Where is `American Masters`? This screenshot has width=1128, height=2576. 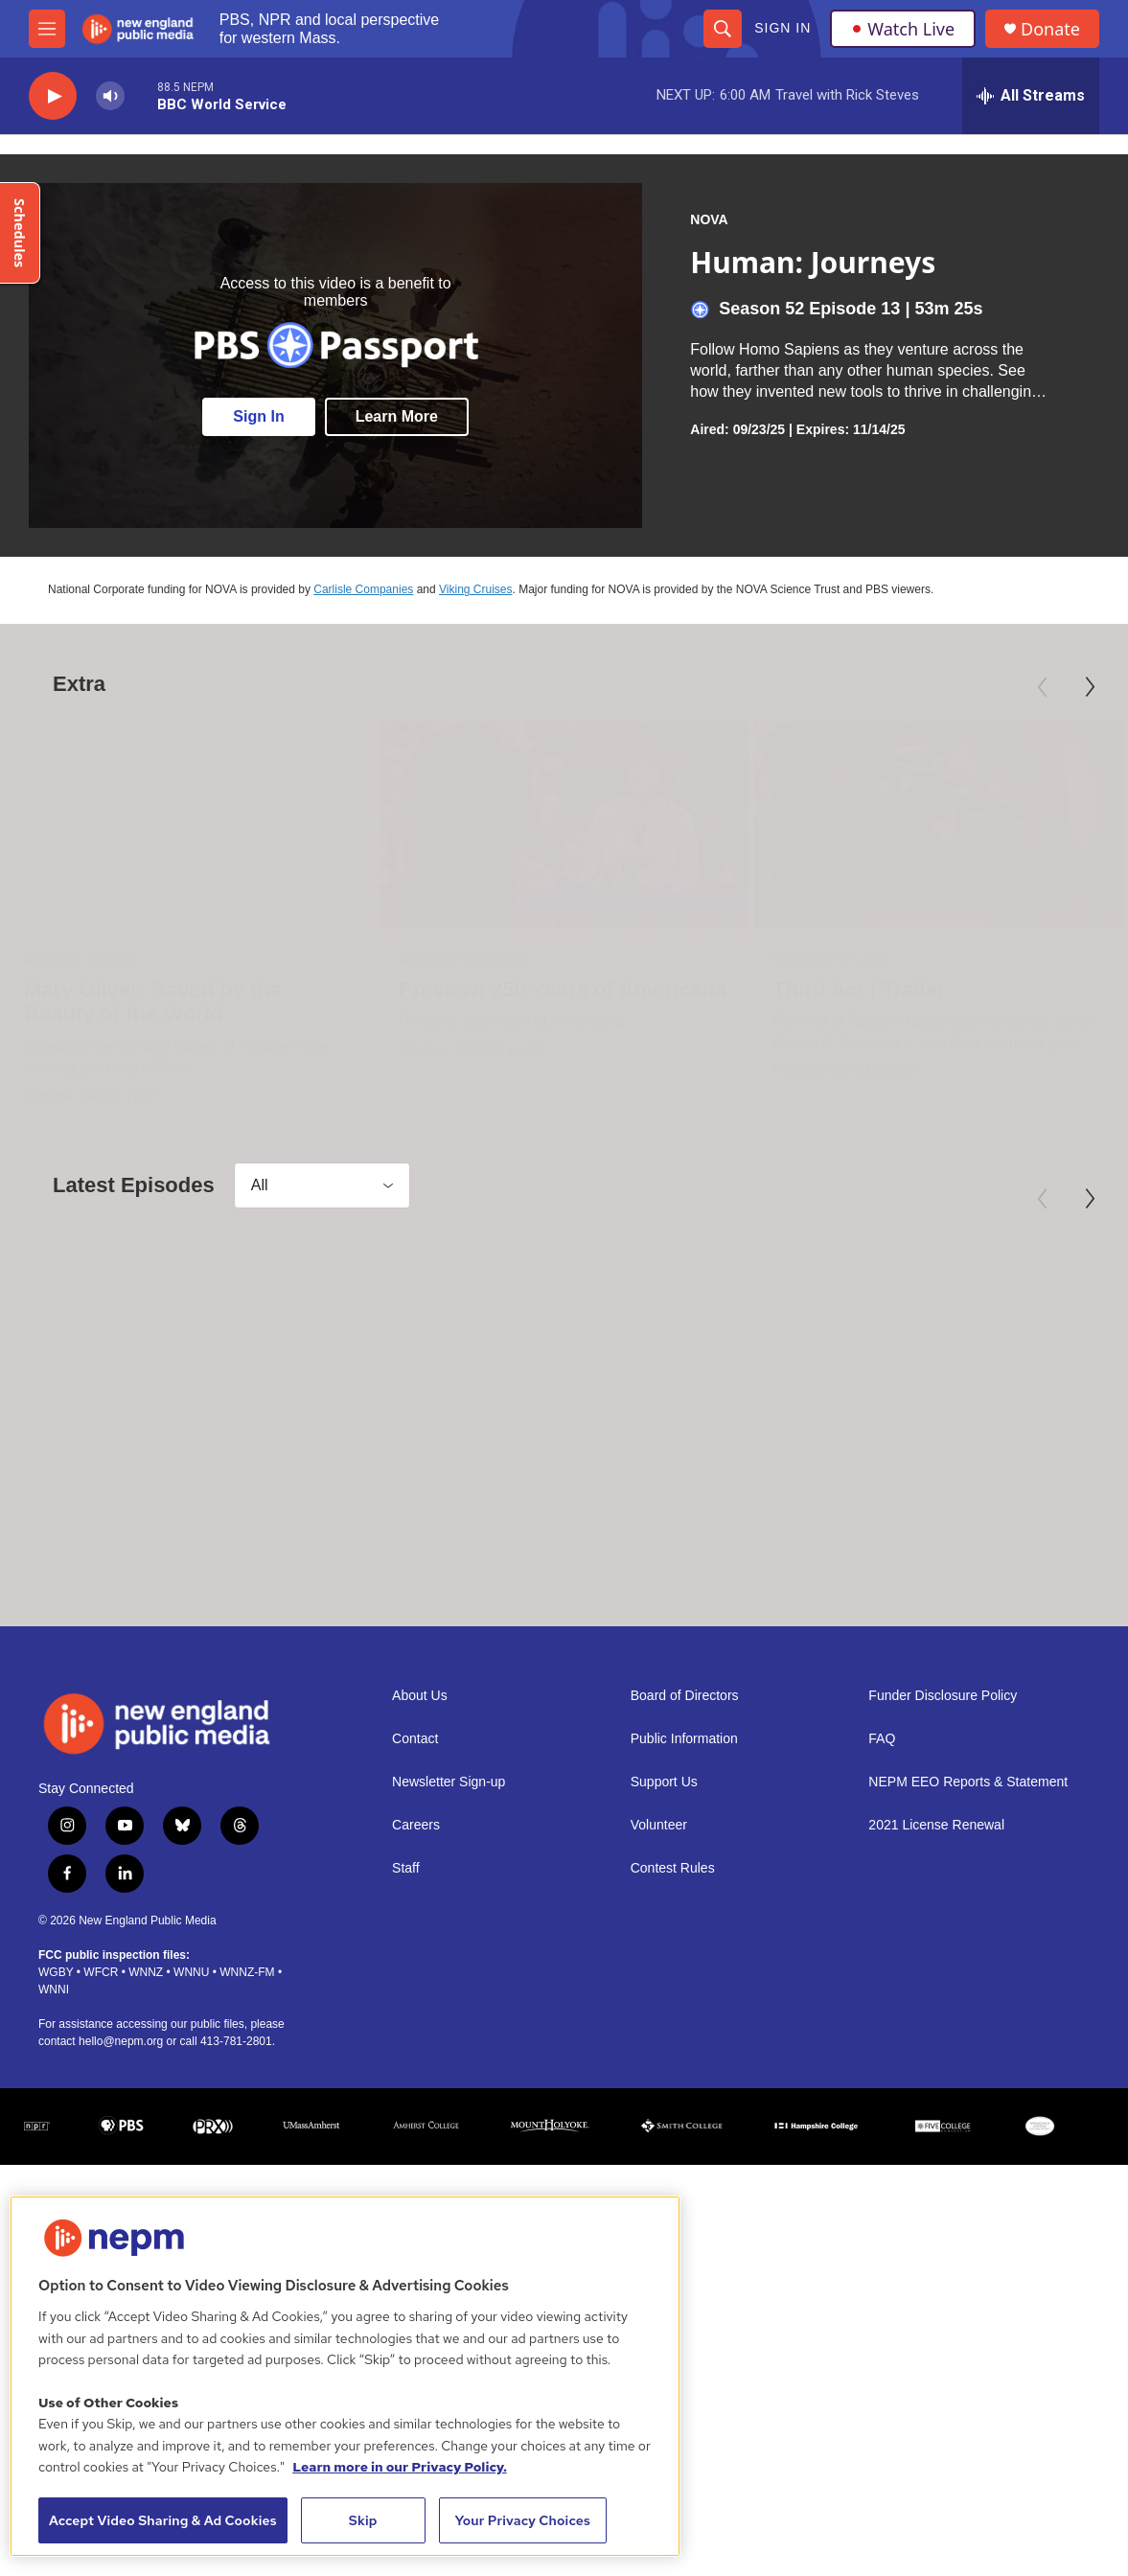 American Masters is located at coordinates (82, 959).